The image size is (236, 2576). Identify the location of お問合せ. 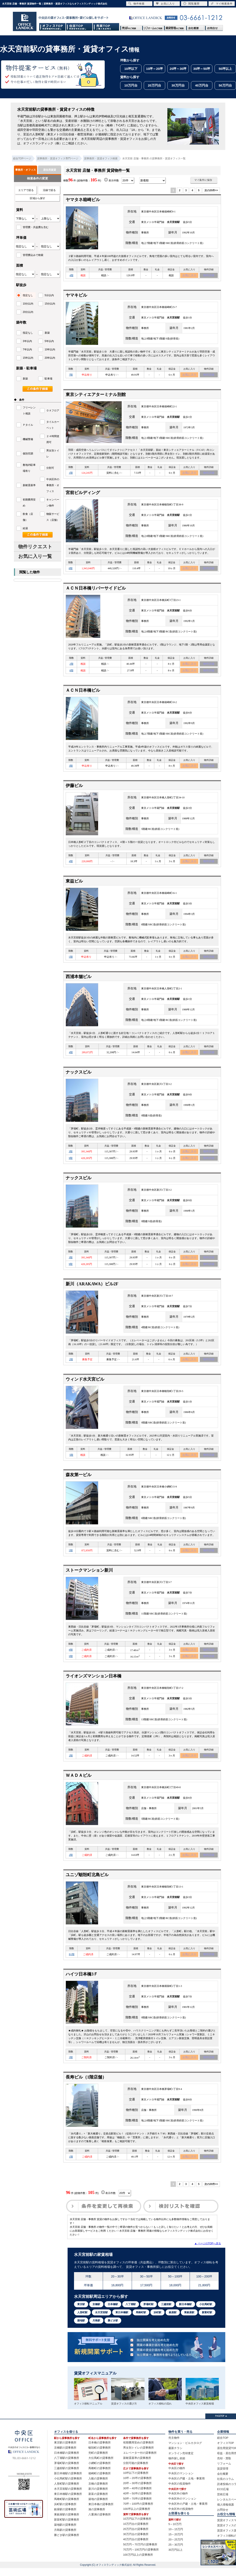
(213, 27).